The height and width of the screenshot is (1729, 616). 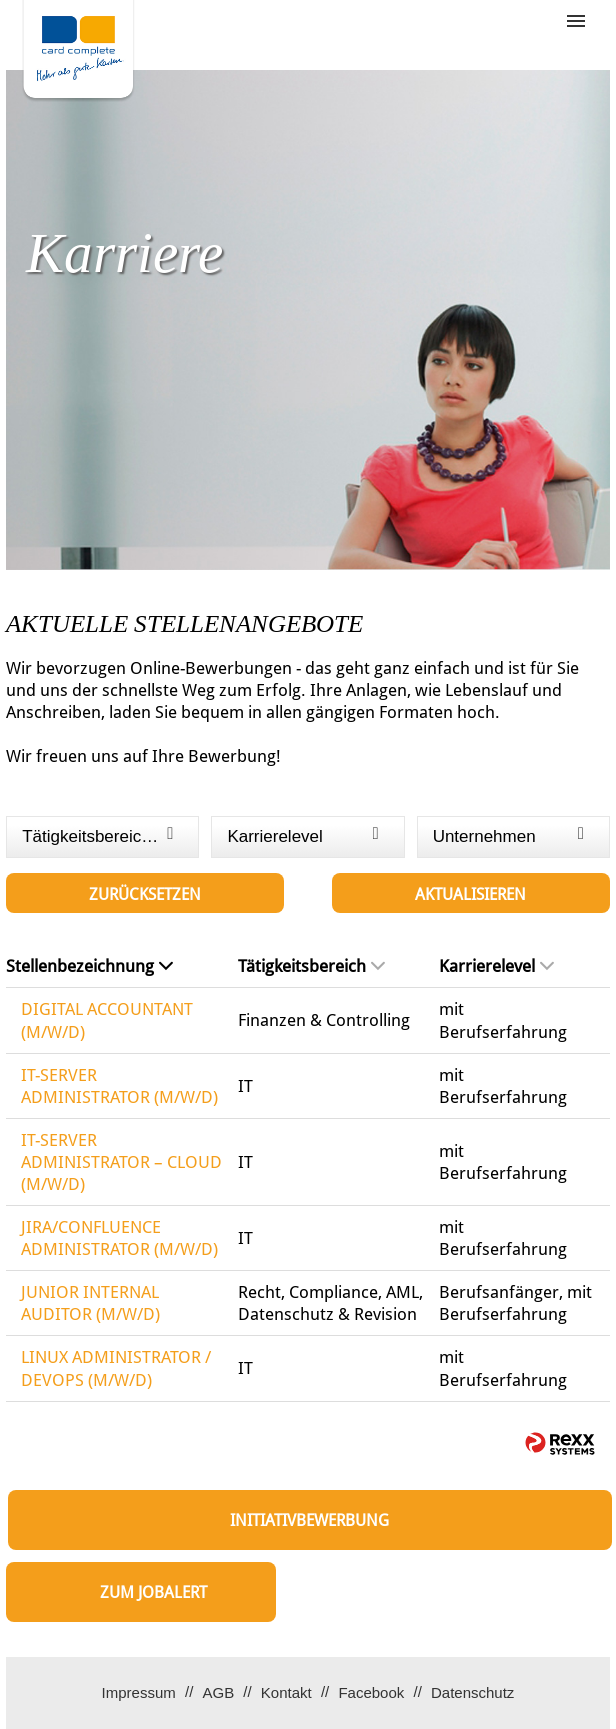 What do you see at coordinates (119, 1238) in the screenshot?
I see `JIRA/CONFLUENCE ADMINISTRATOR (M/W/D)` at bounding box center [119, 1238].